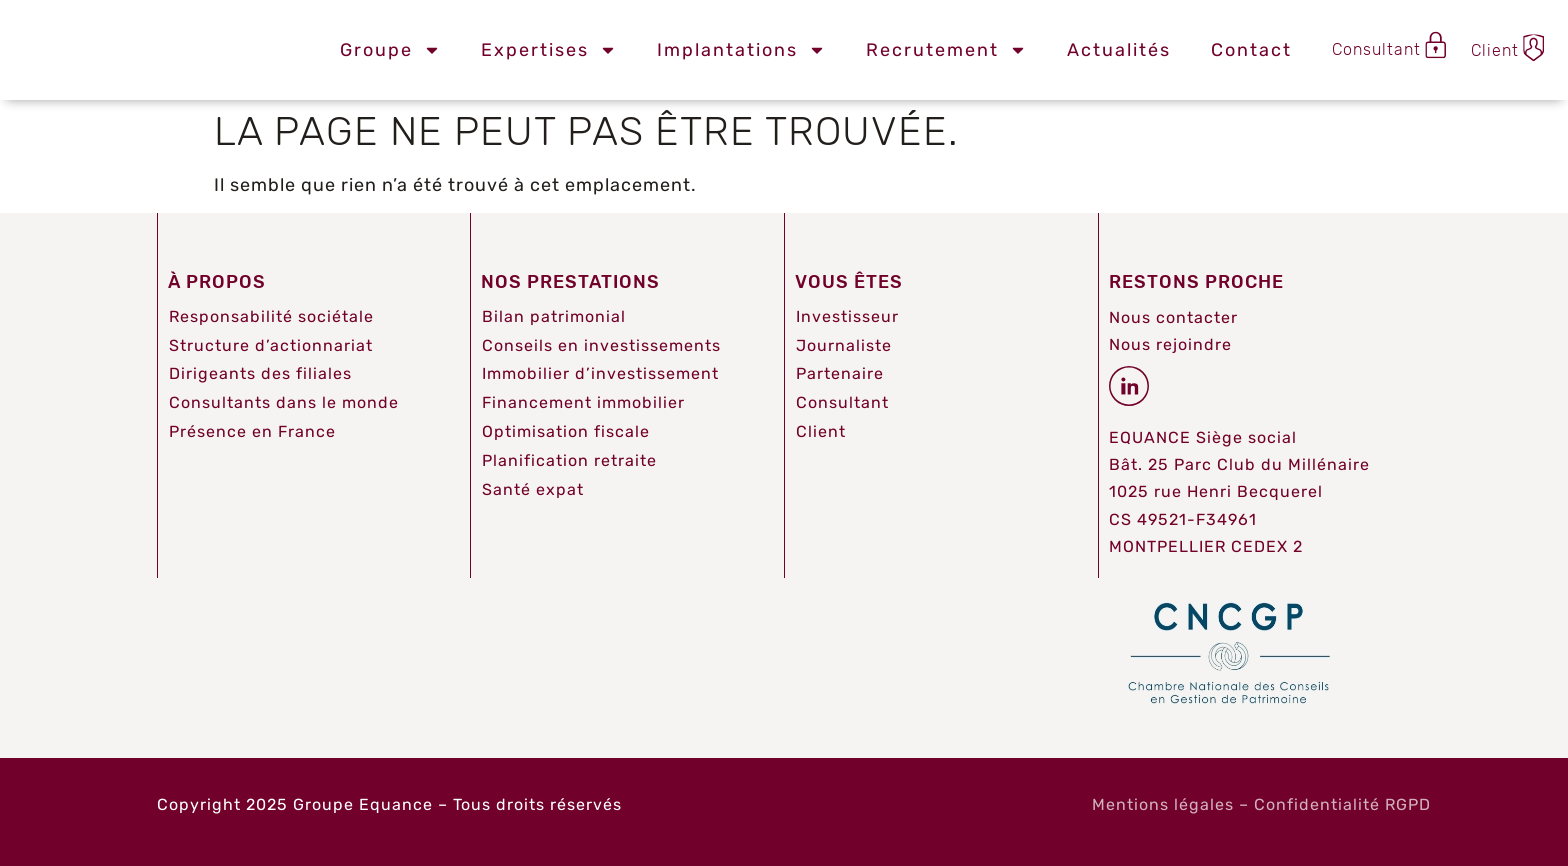 The height and width of the screenshot is (866, 1568). What do you see at coordinates (1342, 804) in the screenshot?
I see `Confidentialité RGPD` at bounding box center [1342, 804].